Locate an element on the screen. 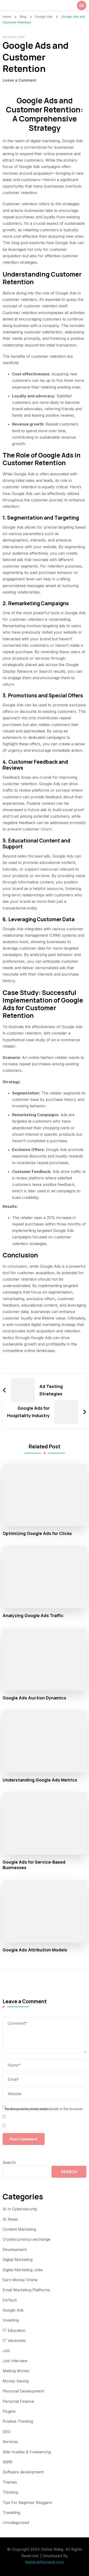 This screenshot has width=89, height=2576. Services is located at coordinates (10, 2441).